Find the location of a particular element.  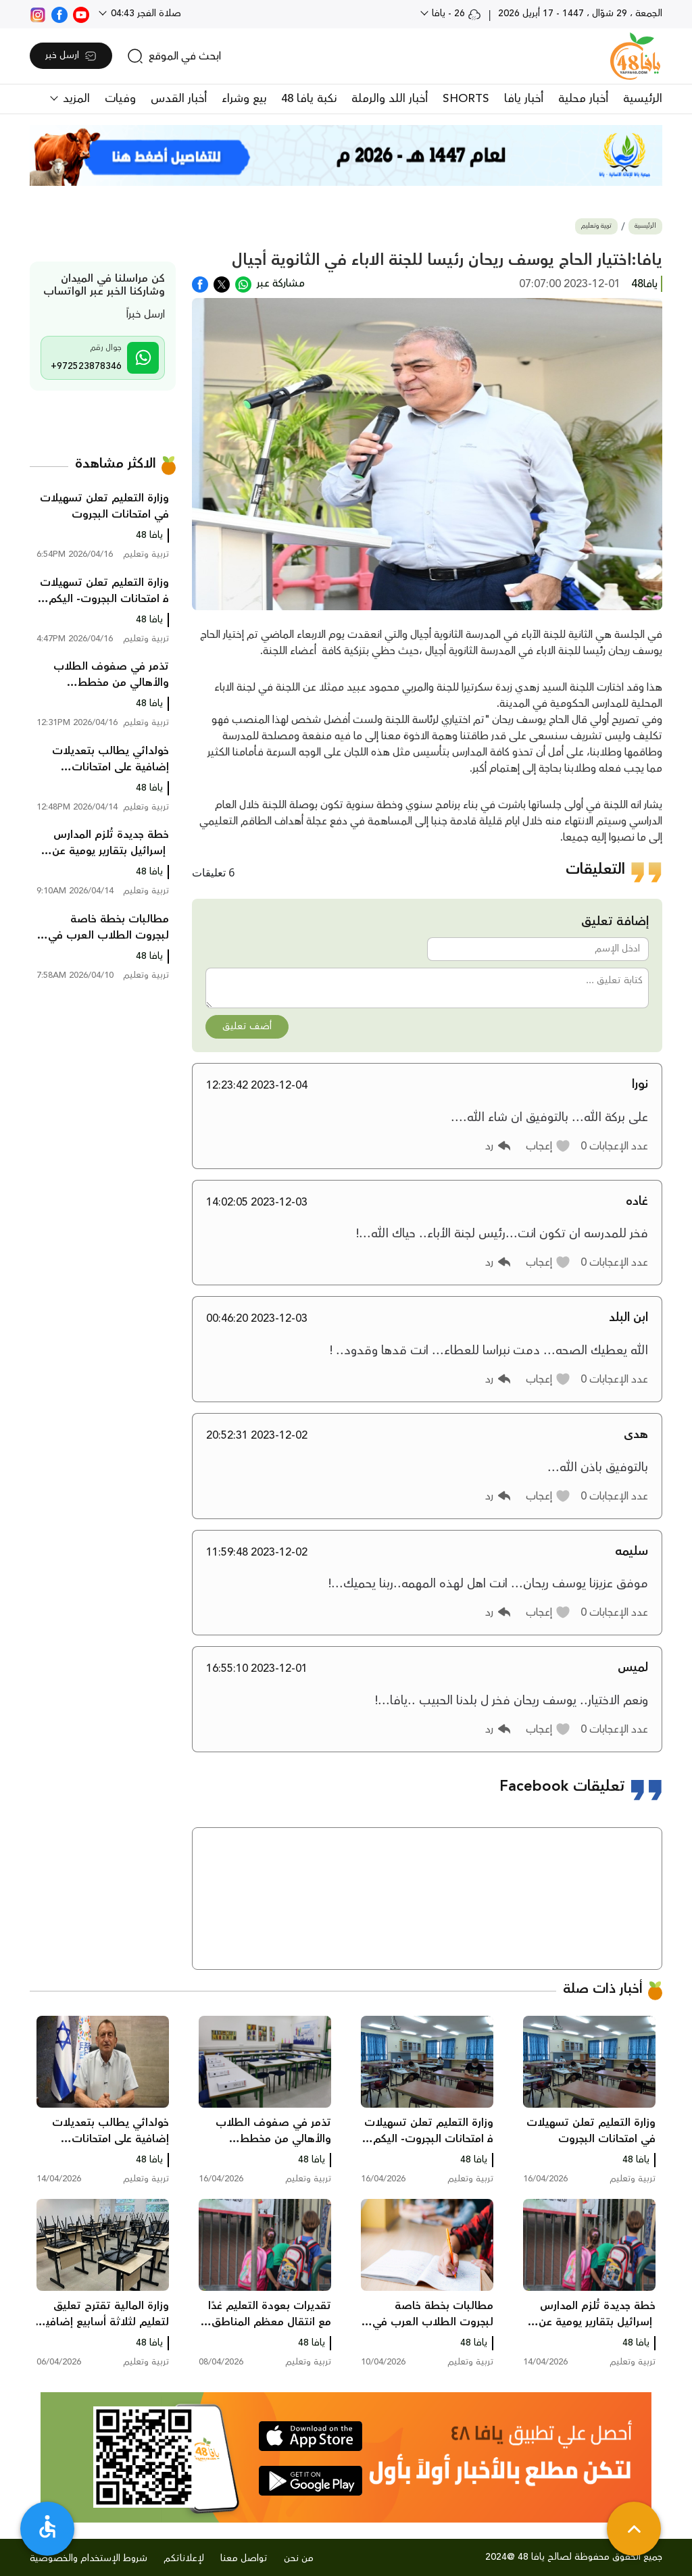

أخبار القدس is located at coordinates (179, 98).